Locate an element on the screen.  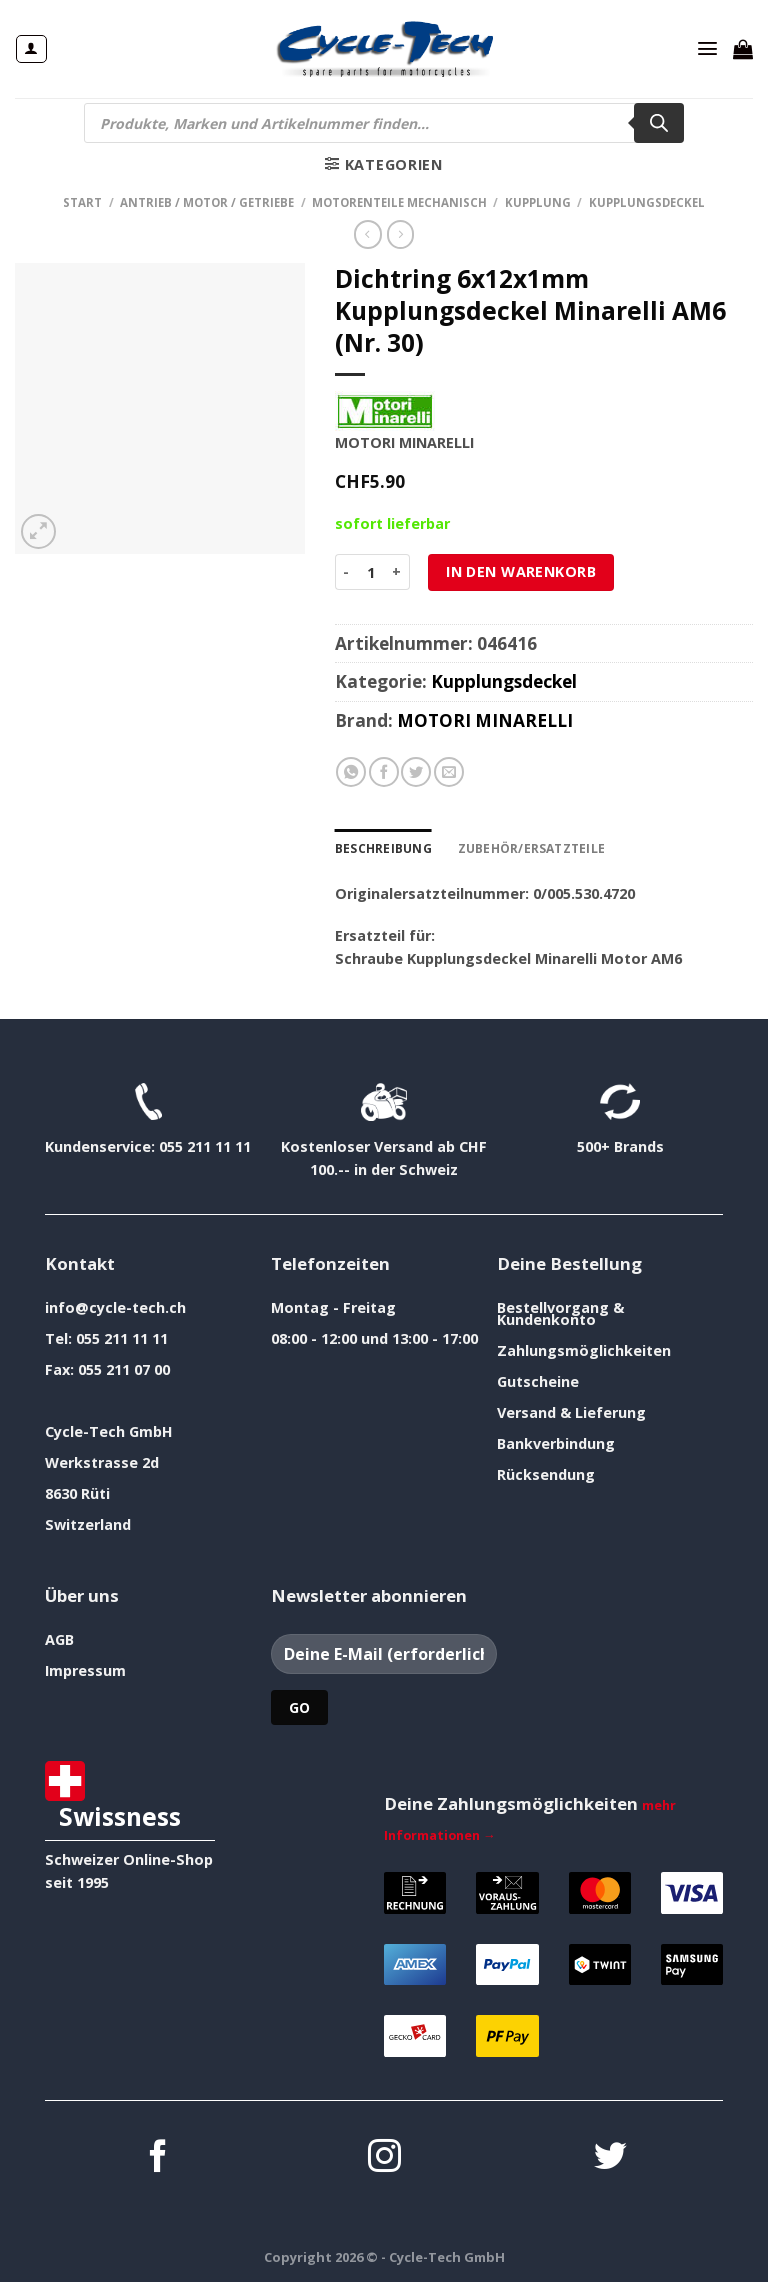
[E-mail an einen Freund senden] is located at coordinates (449, 772).